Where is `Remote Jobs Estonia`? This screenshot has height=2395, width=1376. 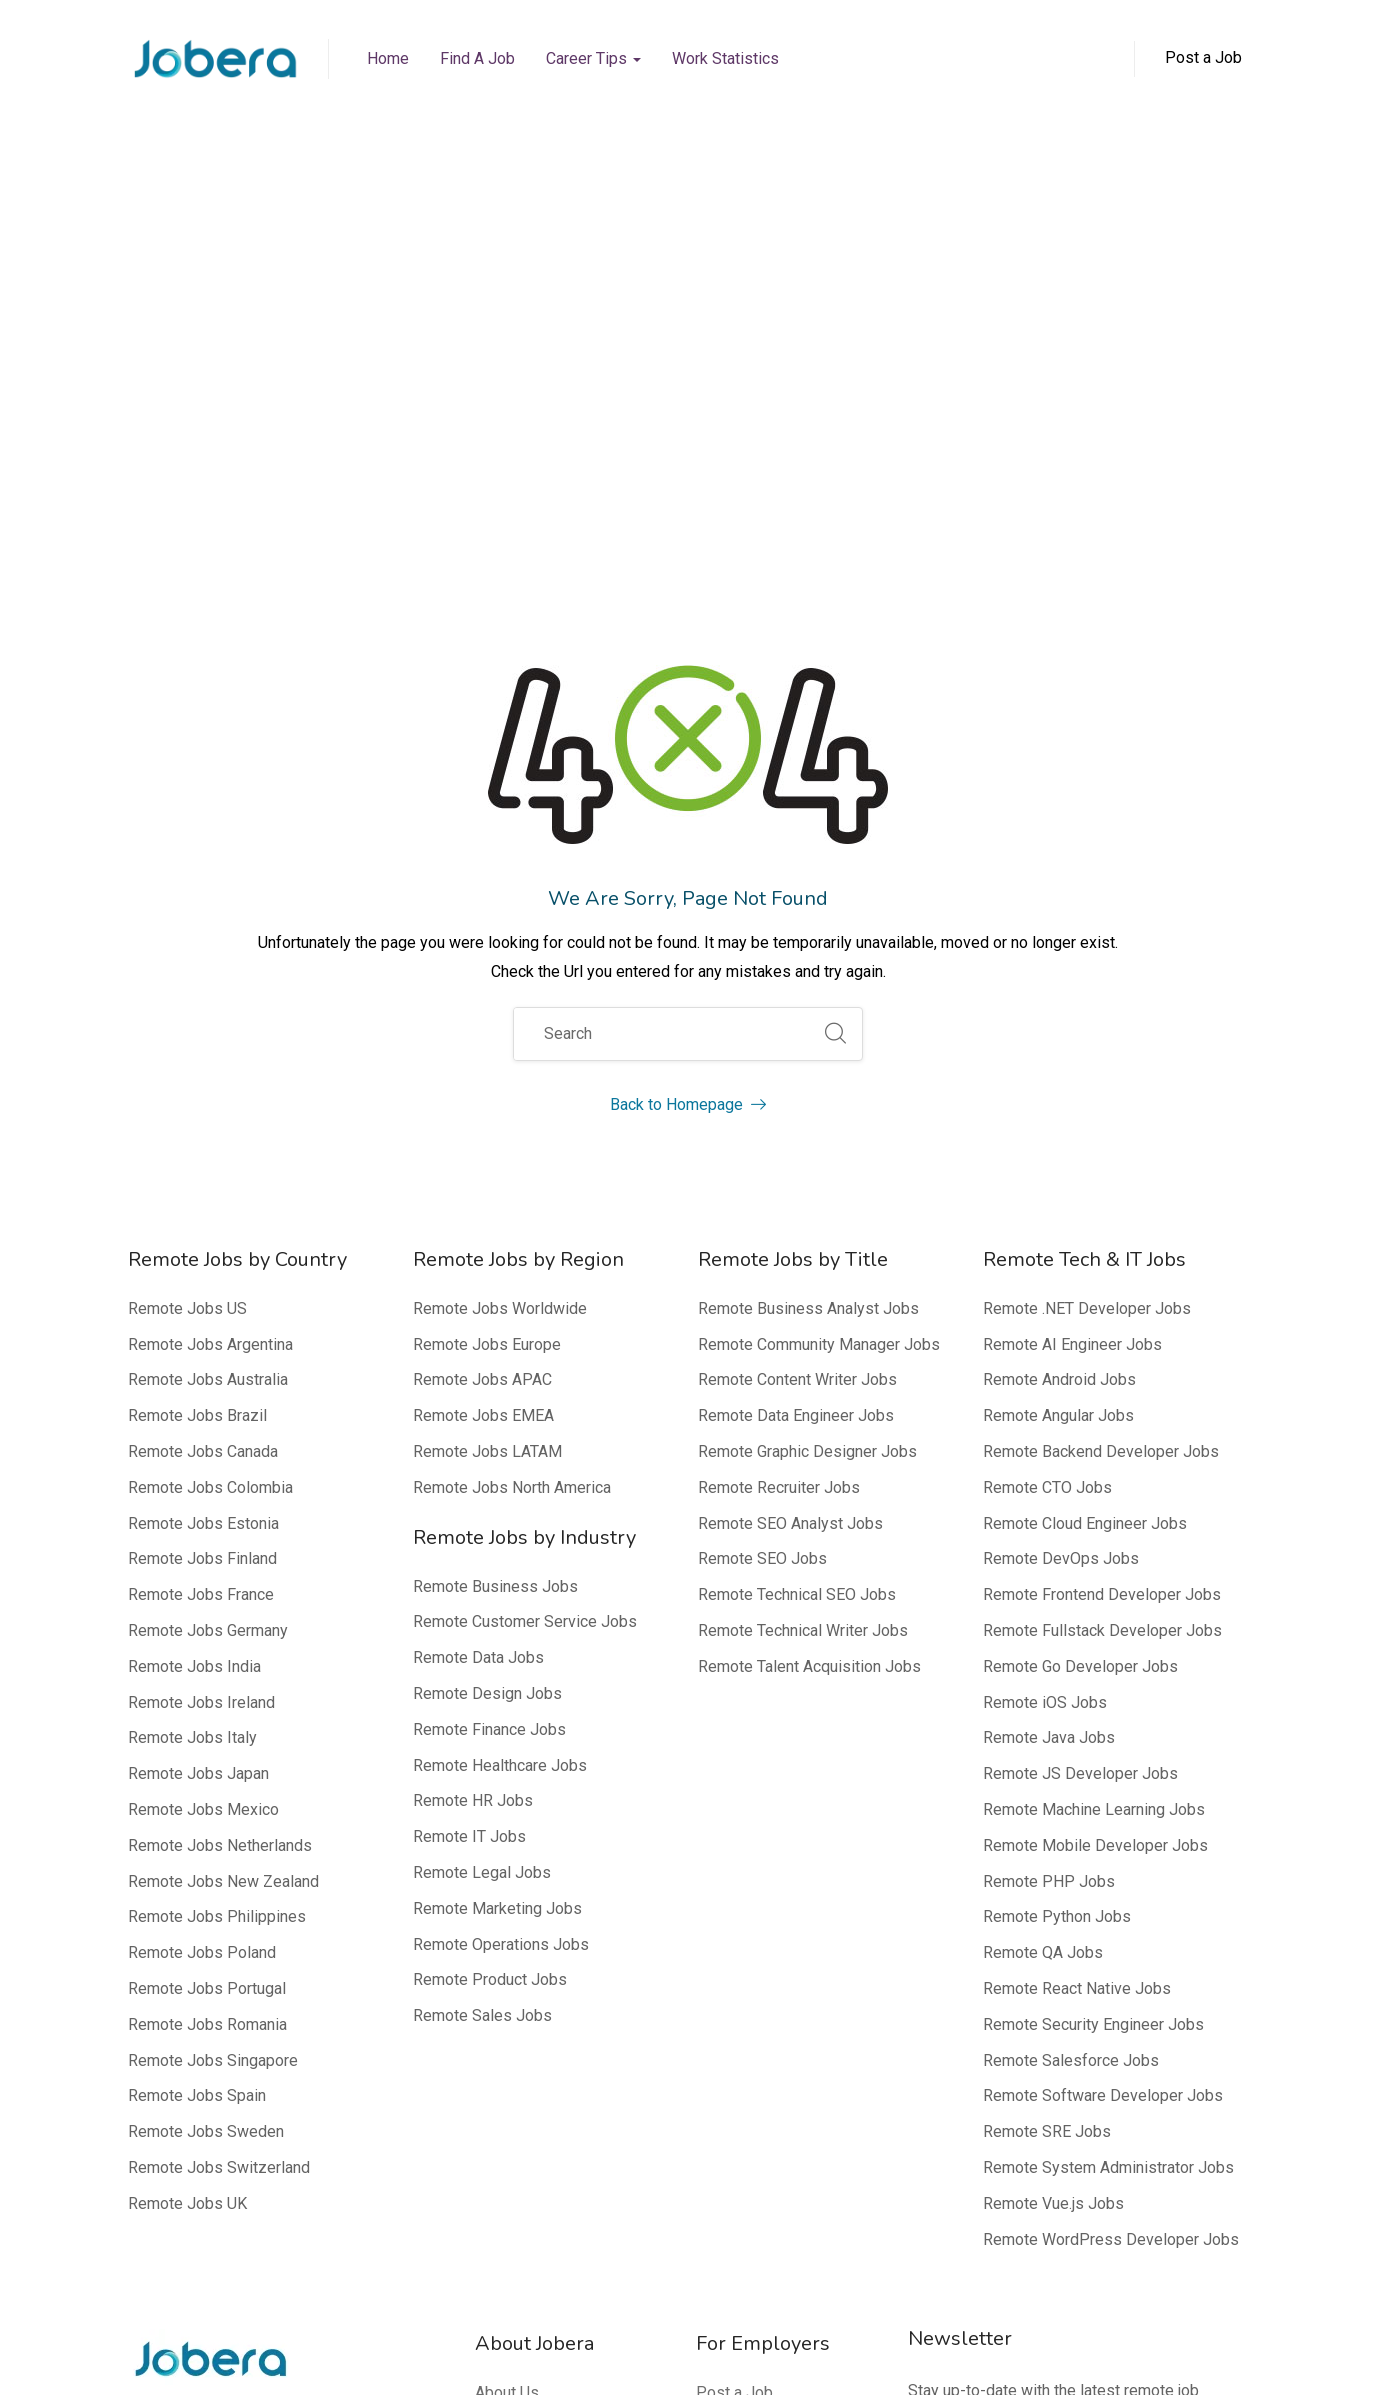
Remote Jobs Estonia is located at coordinates (203, 1147).